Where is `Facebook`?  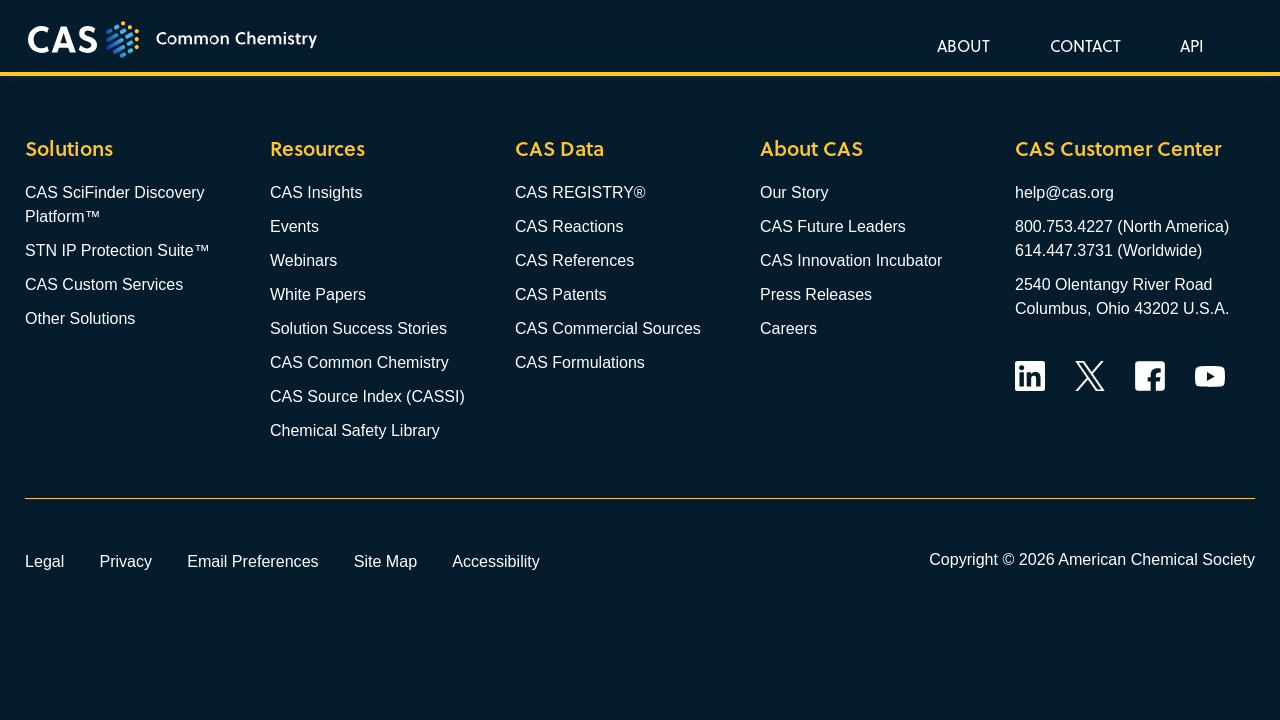 Facebook is located at coordinates (1150, 376).